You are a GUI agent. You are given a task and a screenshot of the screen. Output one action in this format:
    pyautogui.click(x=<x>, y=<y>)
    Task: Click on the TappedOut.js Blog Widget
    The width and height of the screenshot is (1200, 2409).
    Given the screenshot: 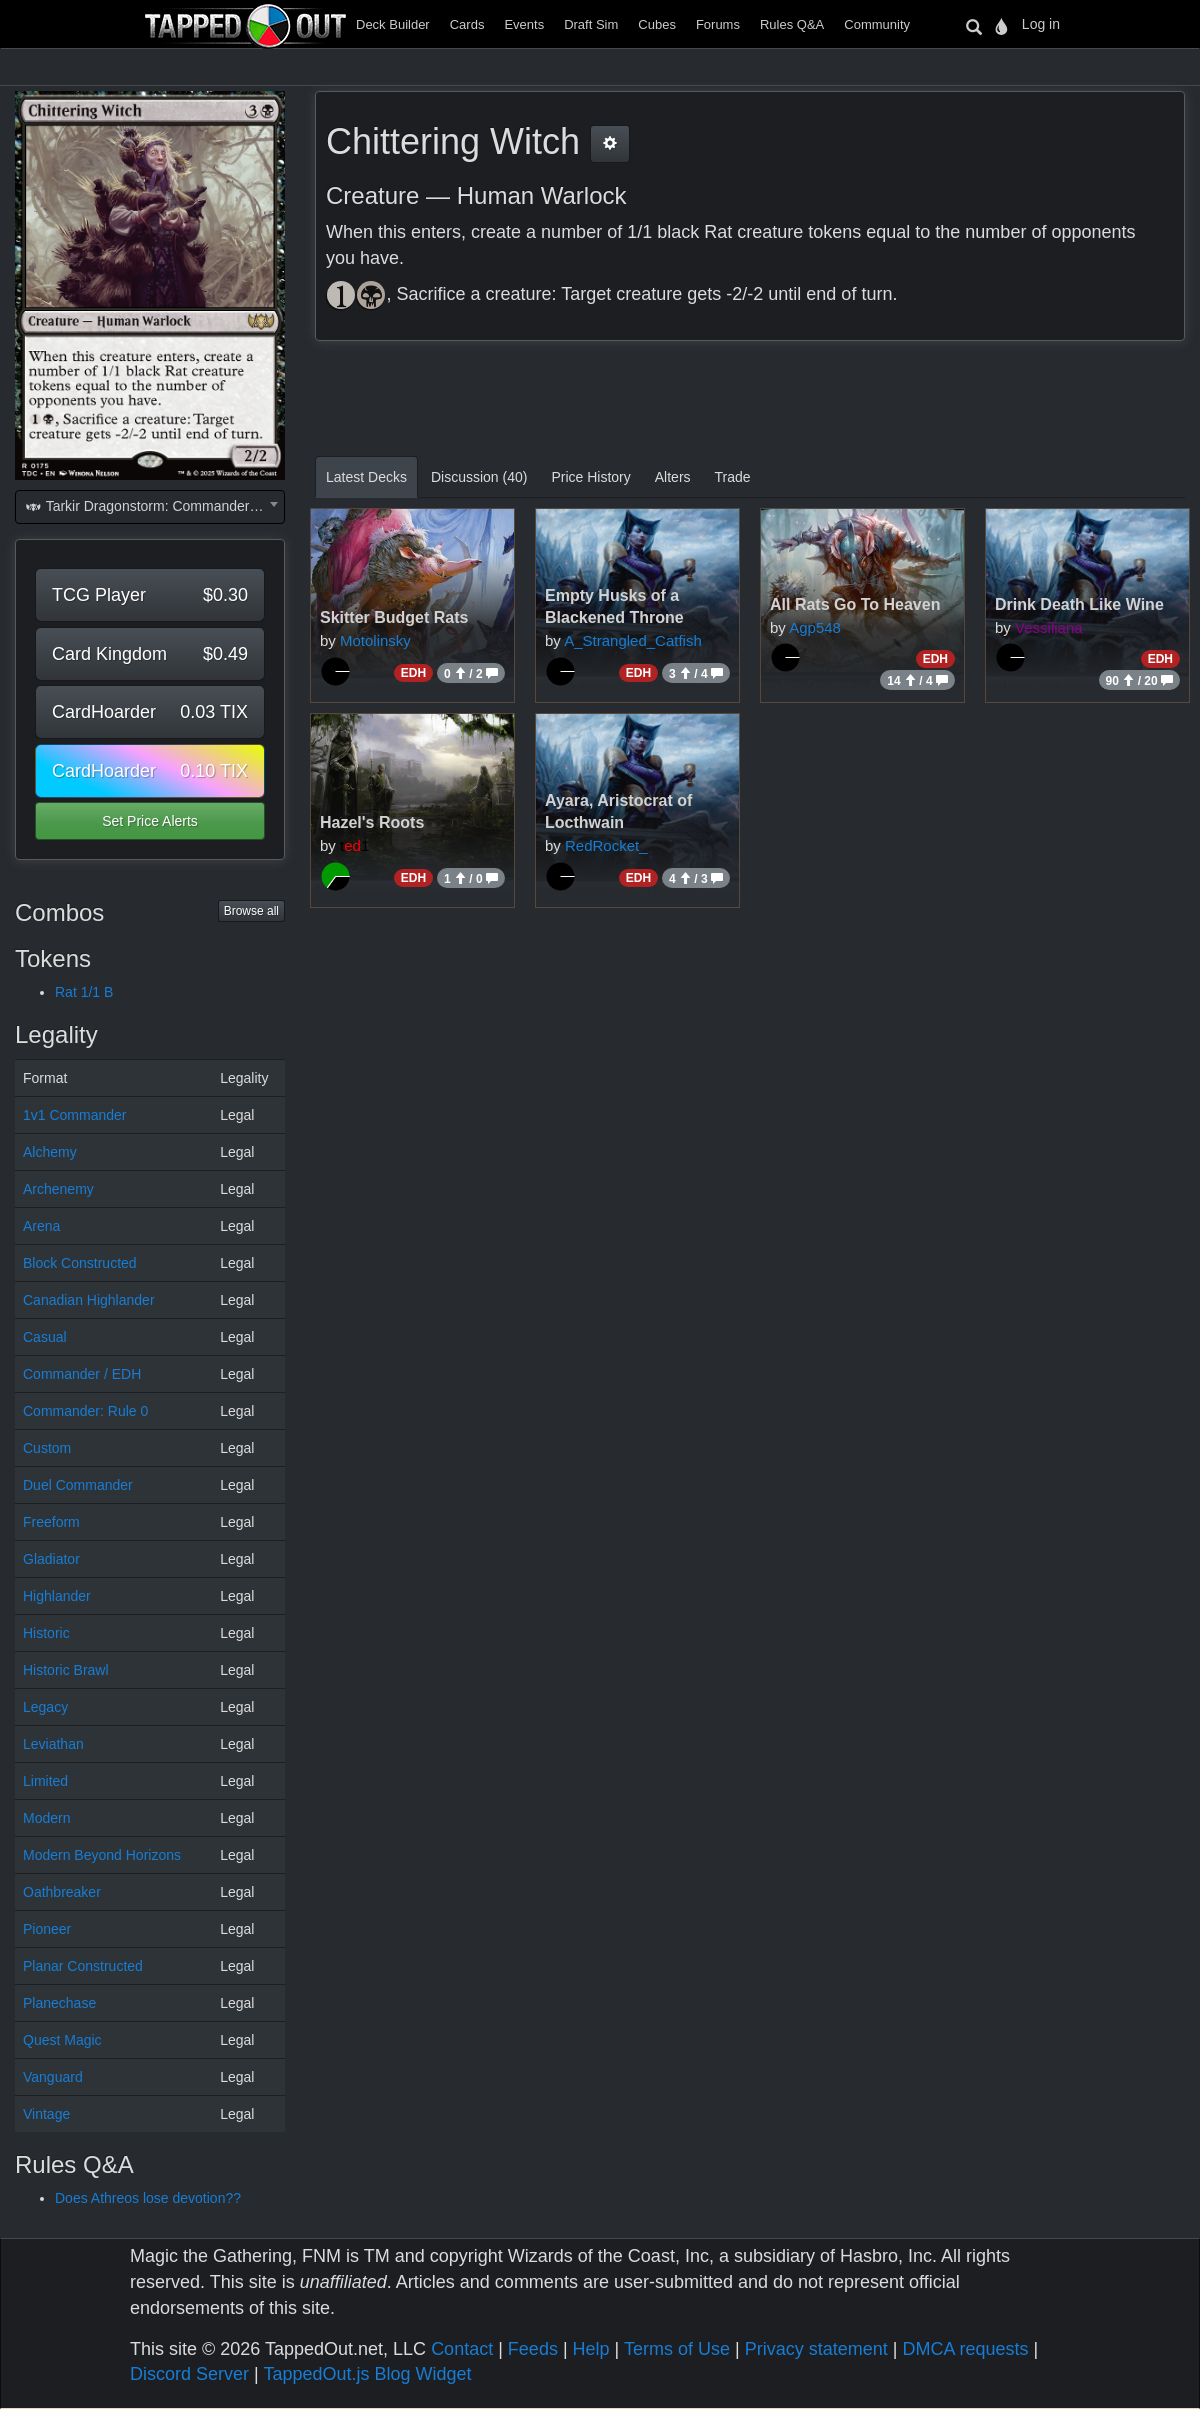 What is the action you would take?
    pyautogui.click(x=367, y=2374)
    